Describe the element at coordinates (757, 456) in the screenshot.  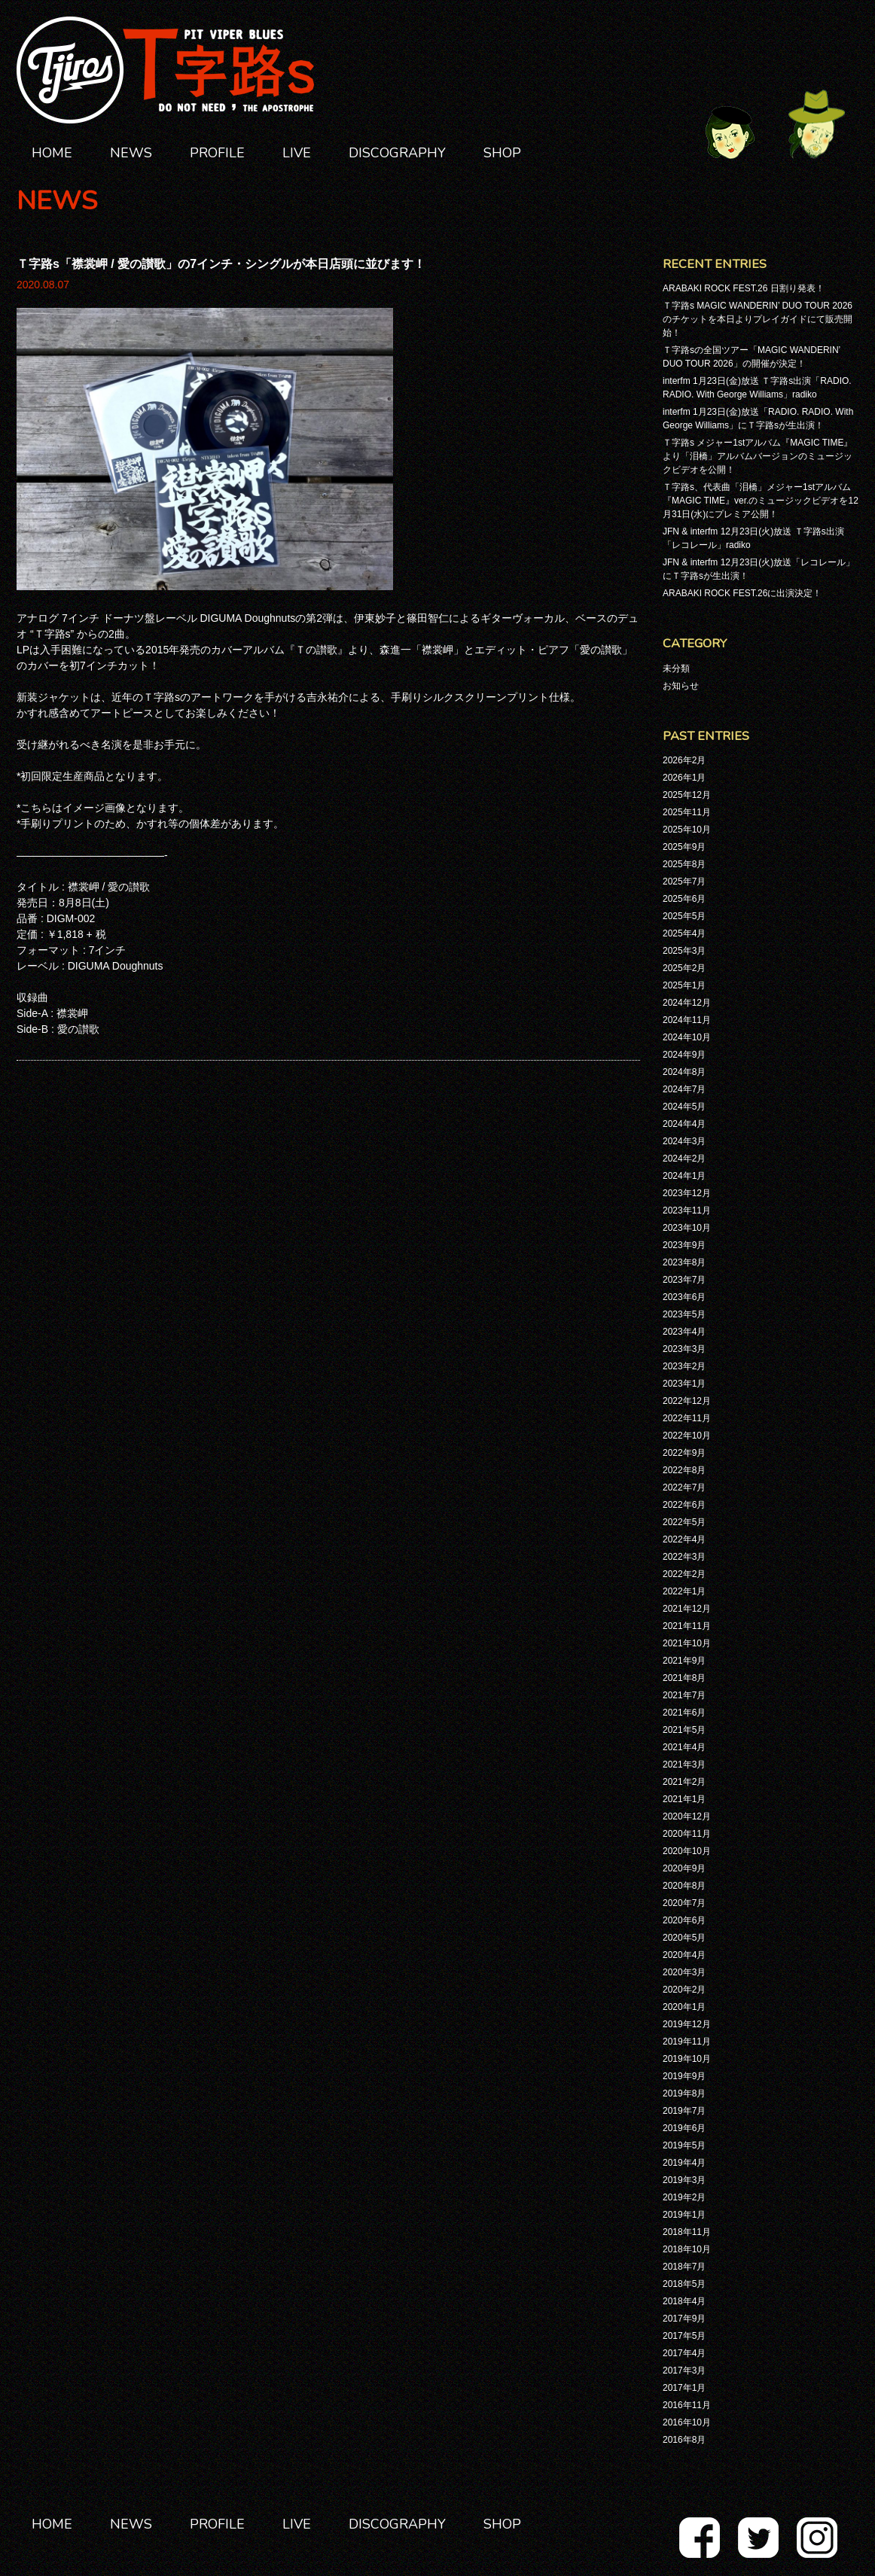
I see `Ｔ字路s メジャー1stアルバム『MAGIC TIME』より「泪橋」アルバムバージョンのミュージックビデオを公開！` at that location.